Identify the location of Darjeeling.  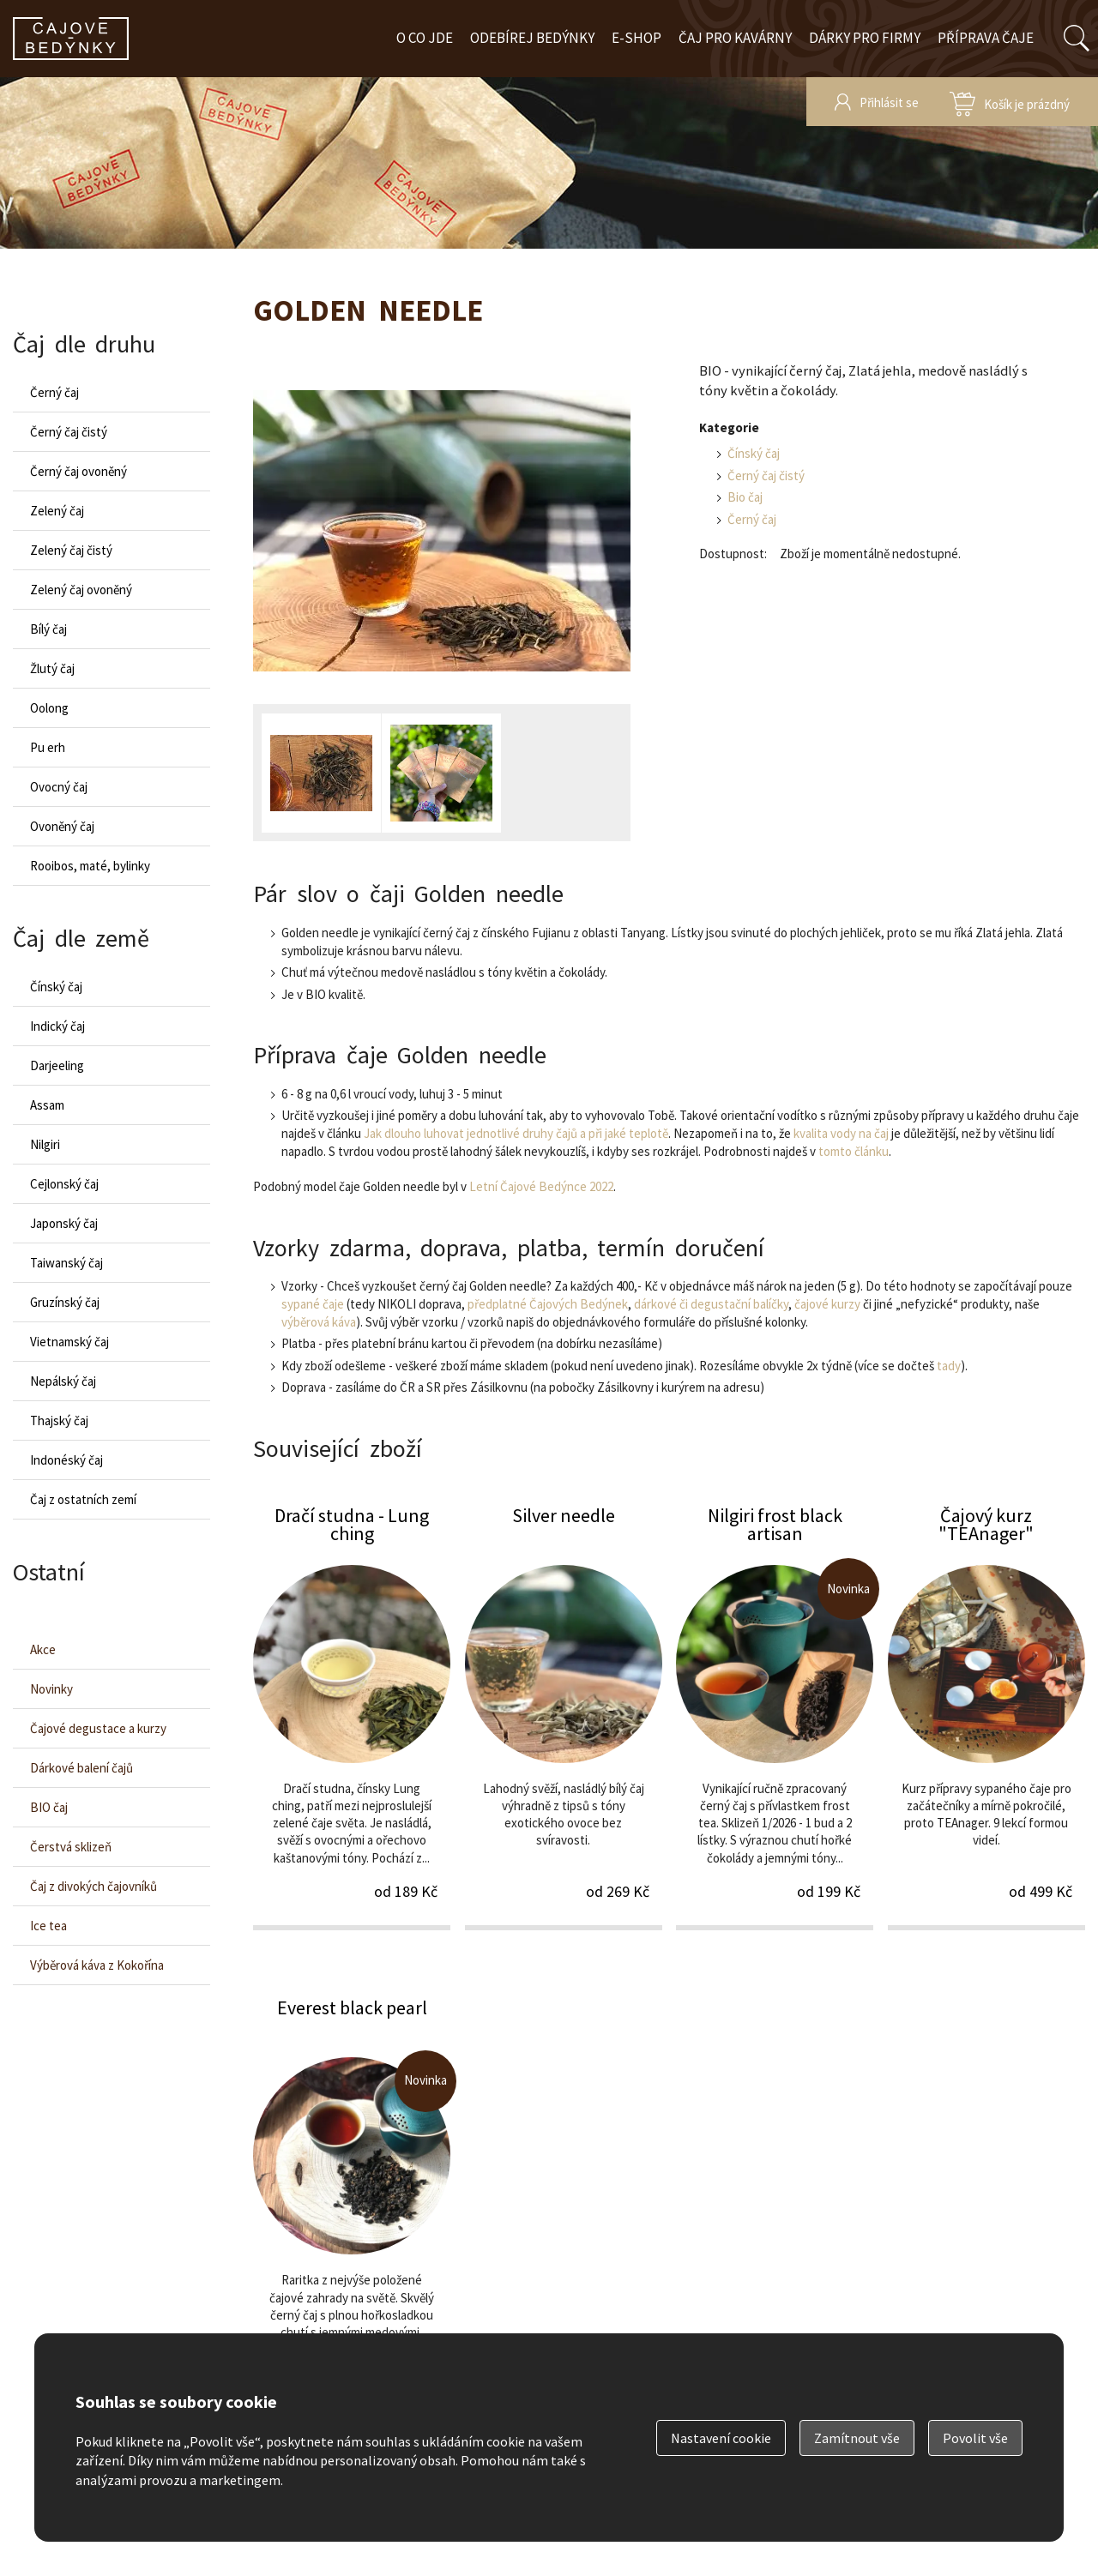
(57, 1065).